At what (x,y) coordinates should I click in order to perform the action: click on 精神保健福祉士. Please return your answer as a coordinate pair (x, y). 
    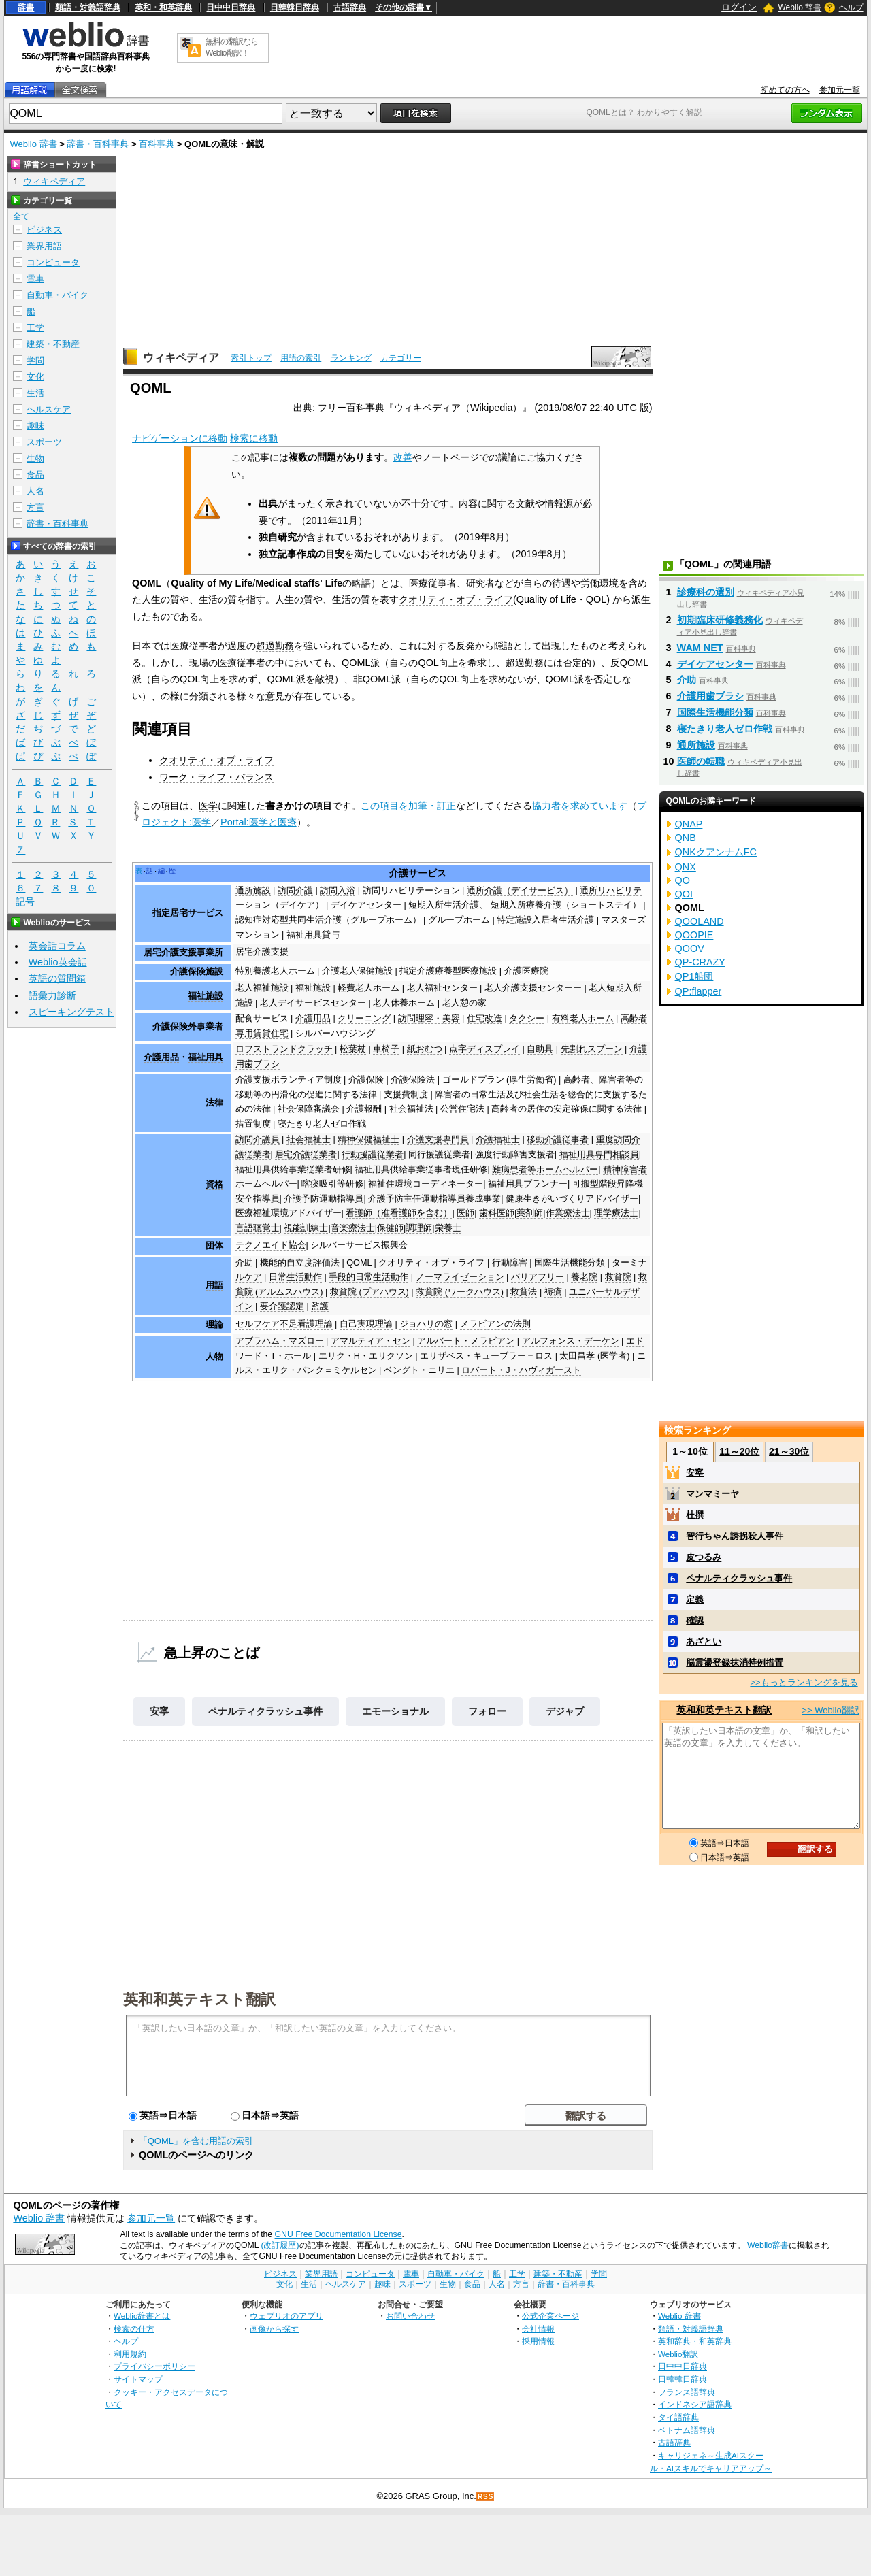
    Looking at the image, I should click on (368, 1139).